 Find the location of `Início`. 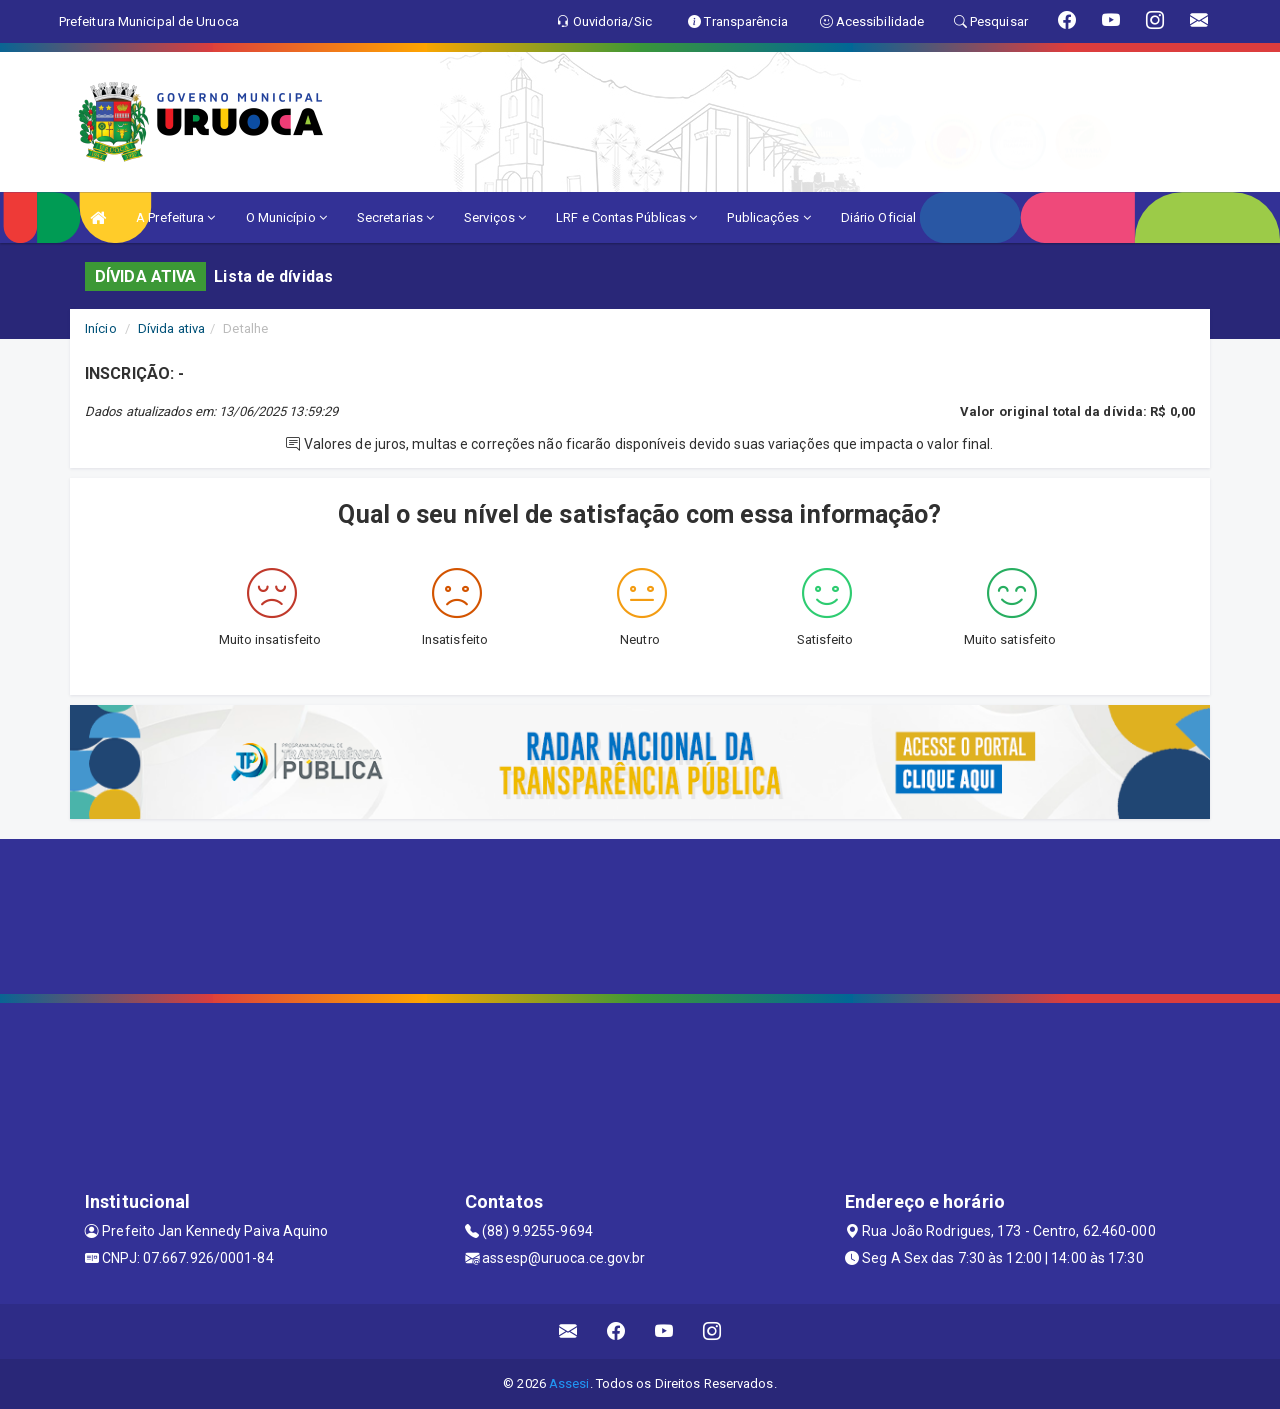

Início is located at coordinates (101, 328).